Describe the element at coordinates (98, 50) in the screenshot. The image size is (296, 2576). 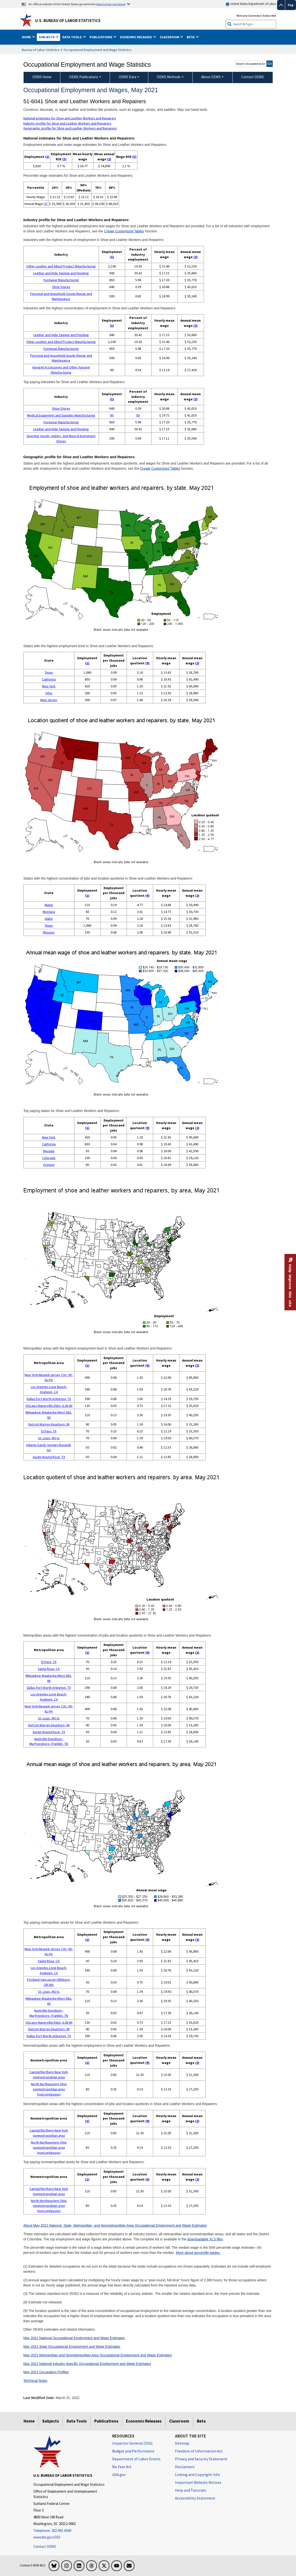
I see `Occupational Employment and Wage Statistics` at that location.